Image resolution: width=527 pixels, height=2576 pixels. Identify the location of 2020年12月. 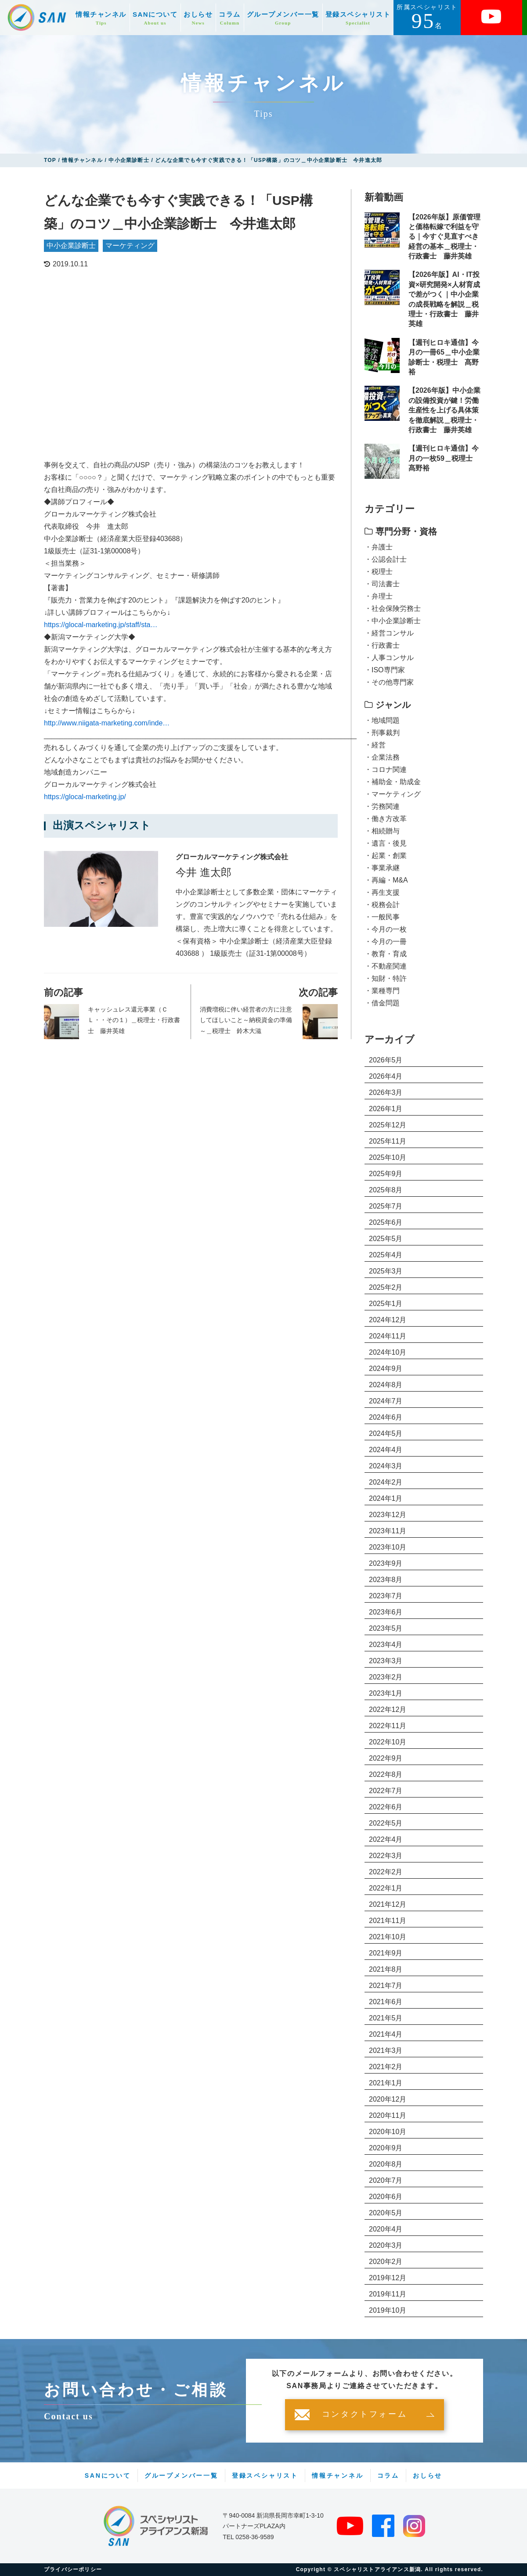
(387, 2099).